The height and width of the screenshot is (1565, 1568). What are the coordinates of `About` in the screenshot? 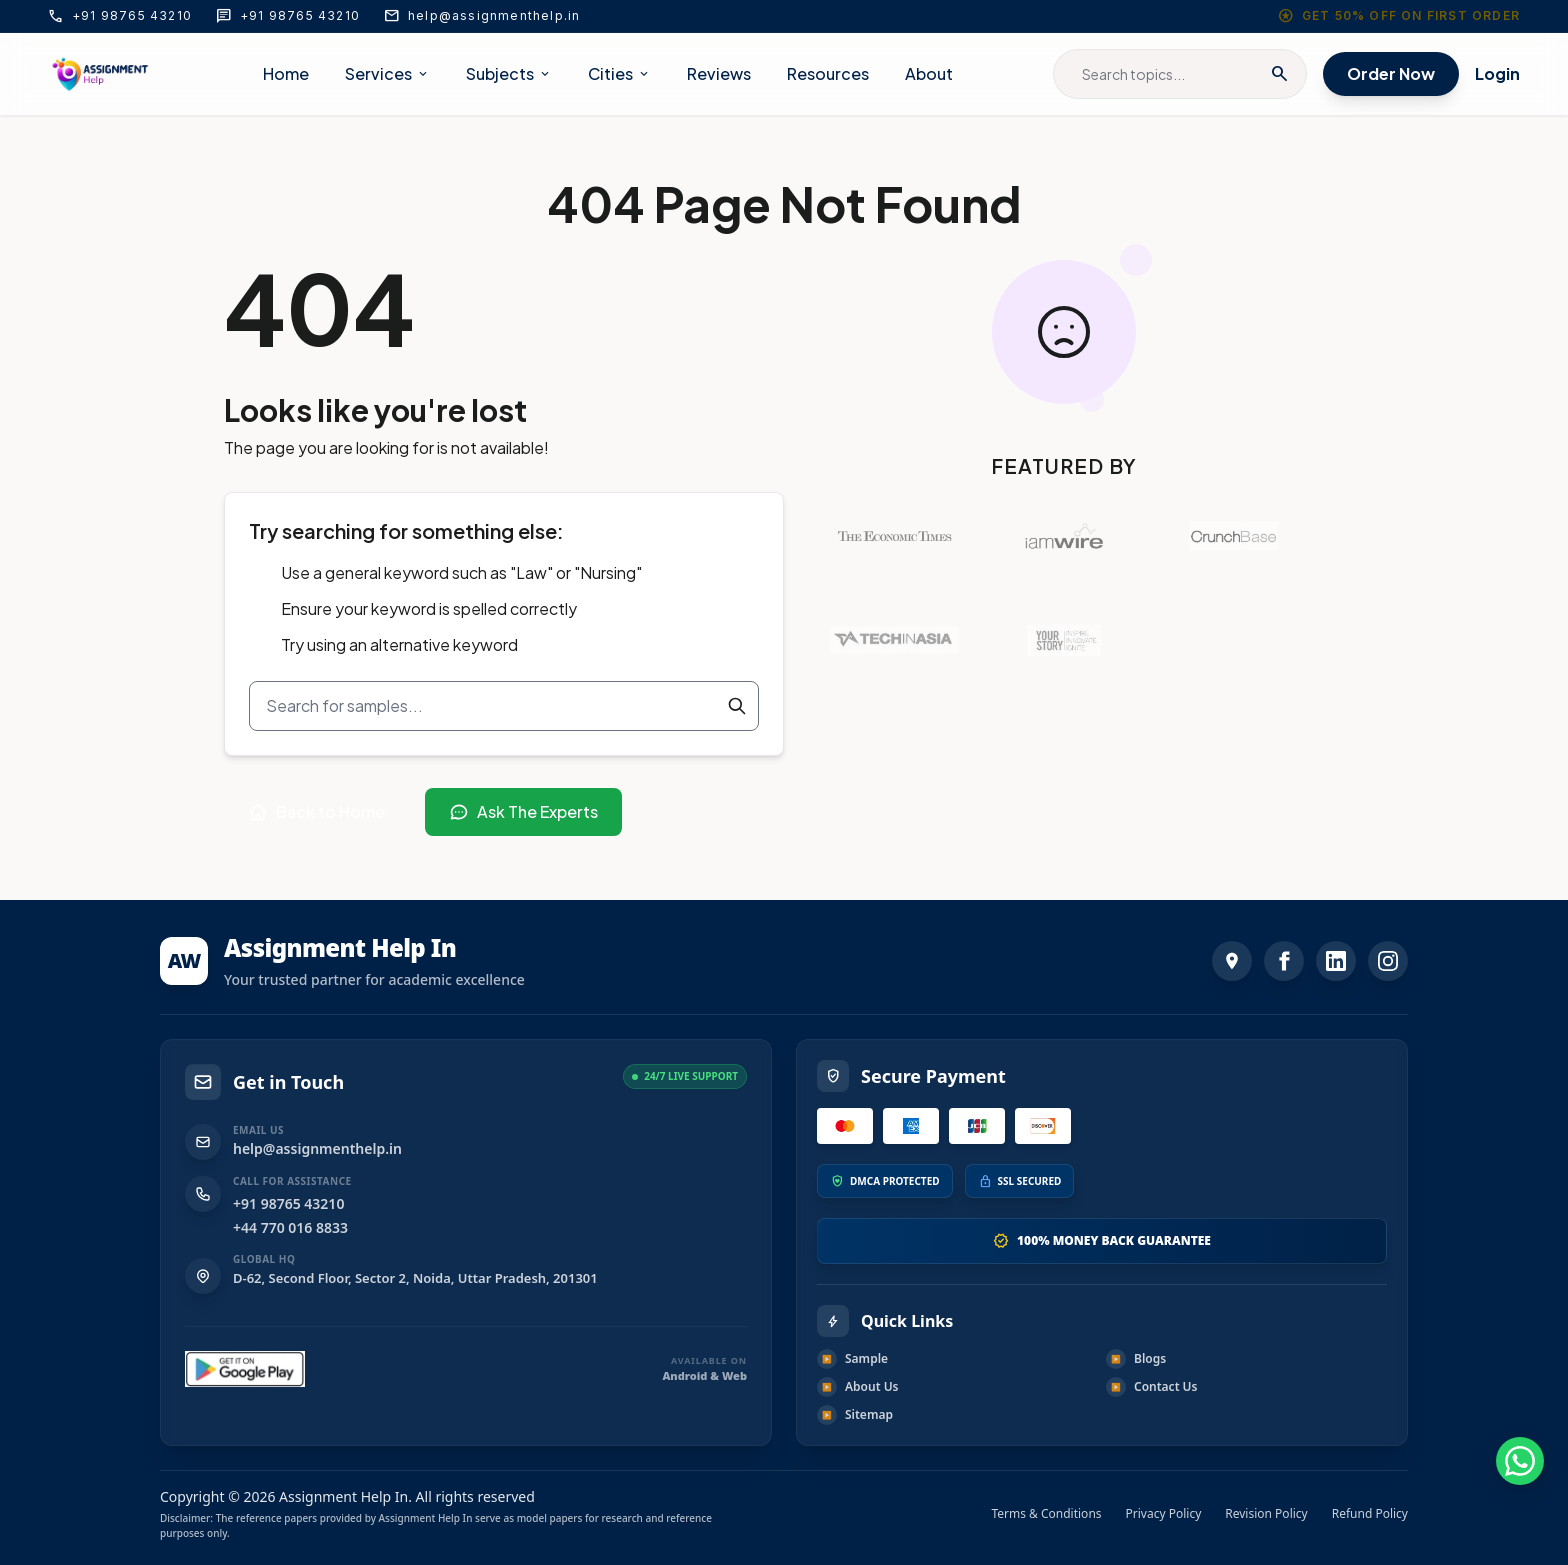 It's located at (929, 73).